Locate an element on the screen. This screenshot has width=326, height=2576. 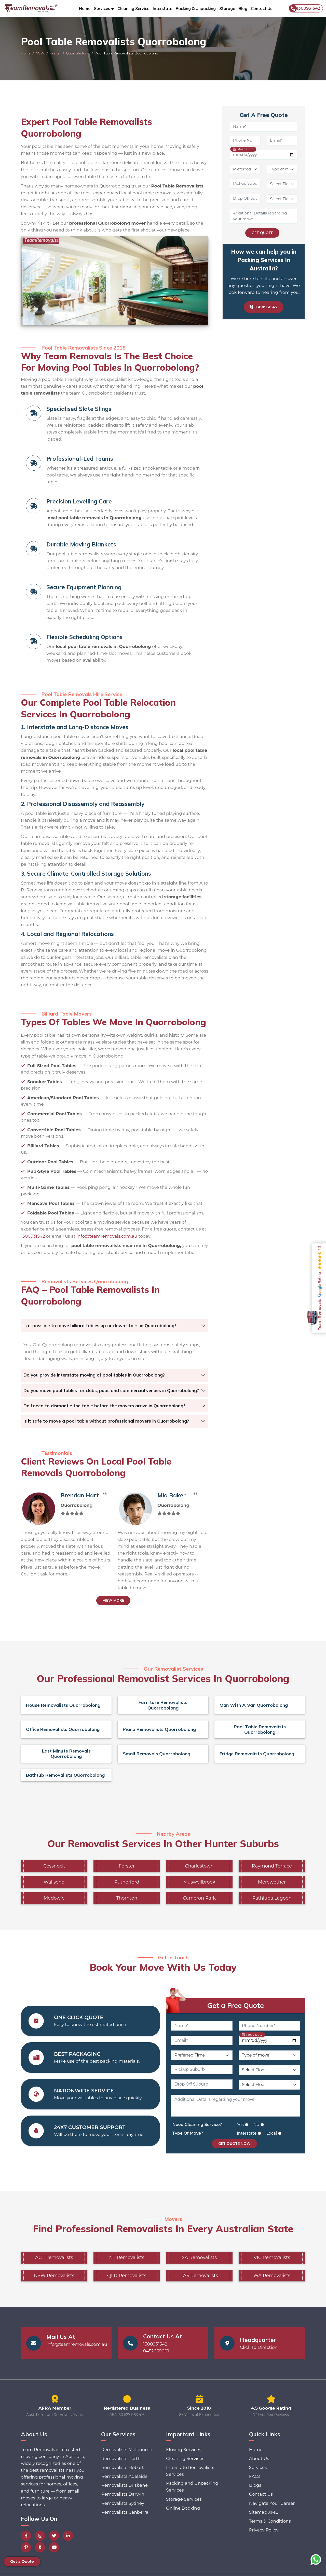
[Preferred Time] is located at coordinates (245, 170).